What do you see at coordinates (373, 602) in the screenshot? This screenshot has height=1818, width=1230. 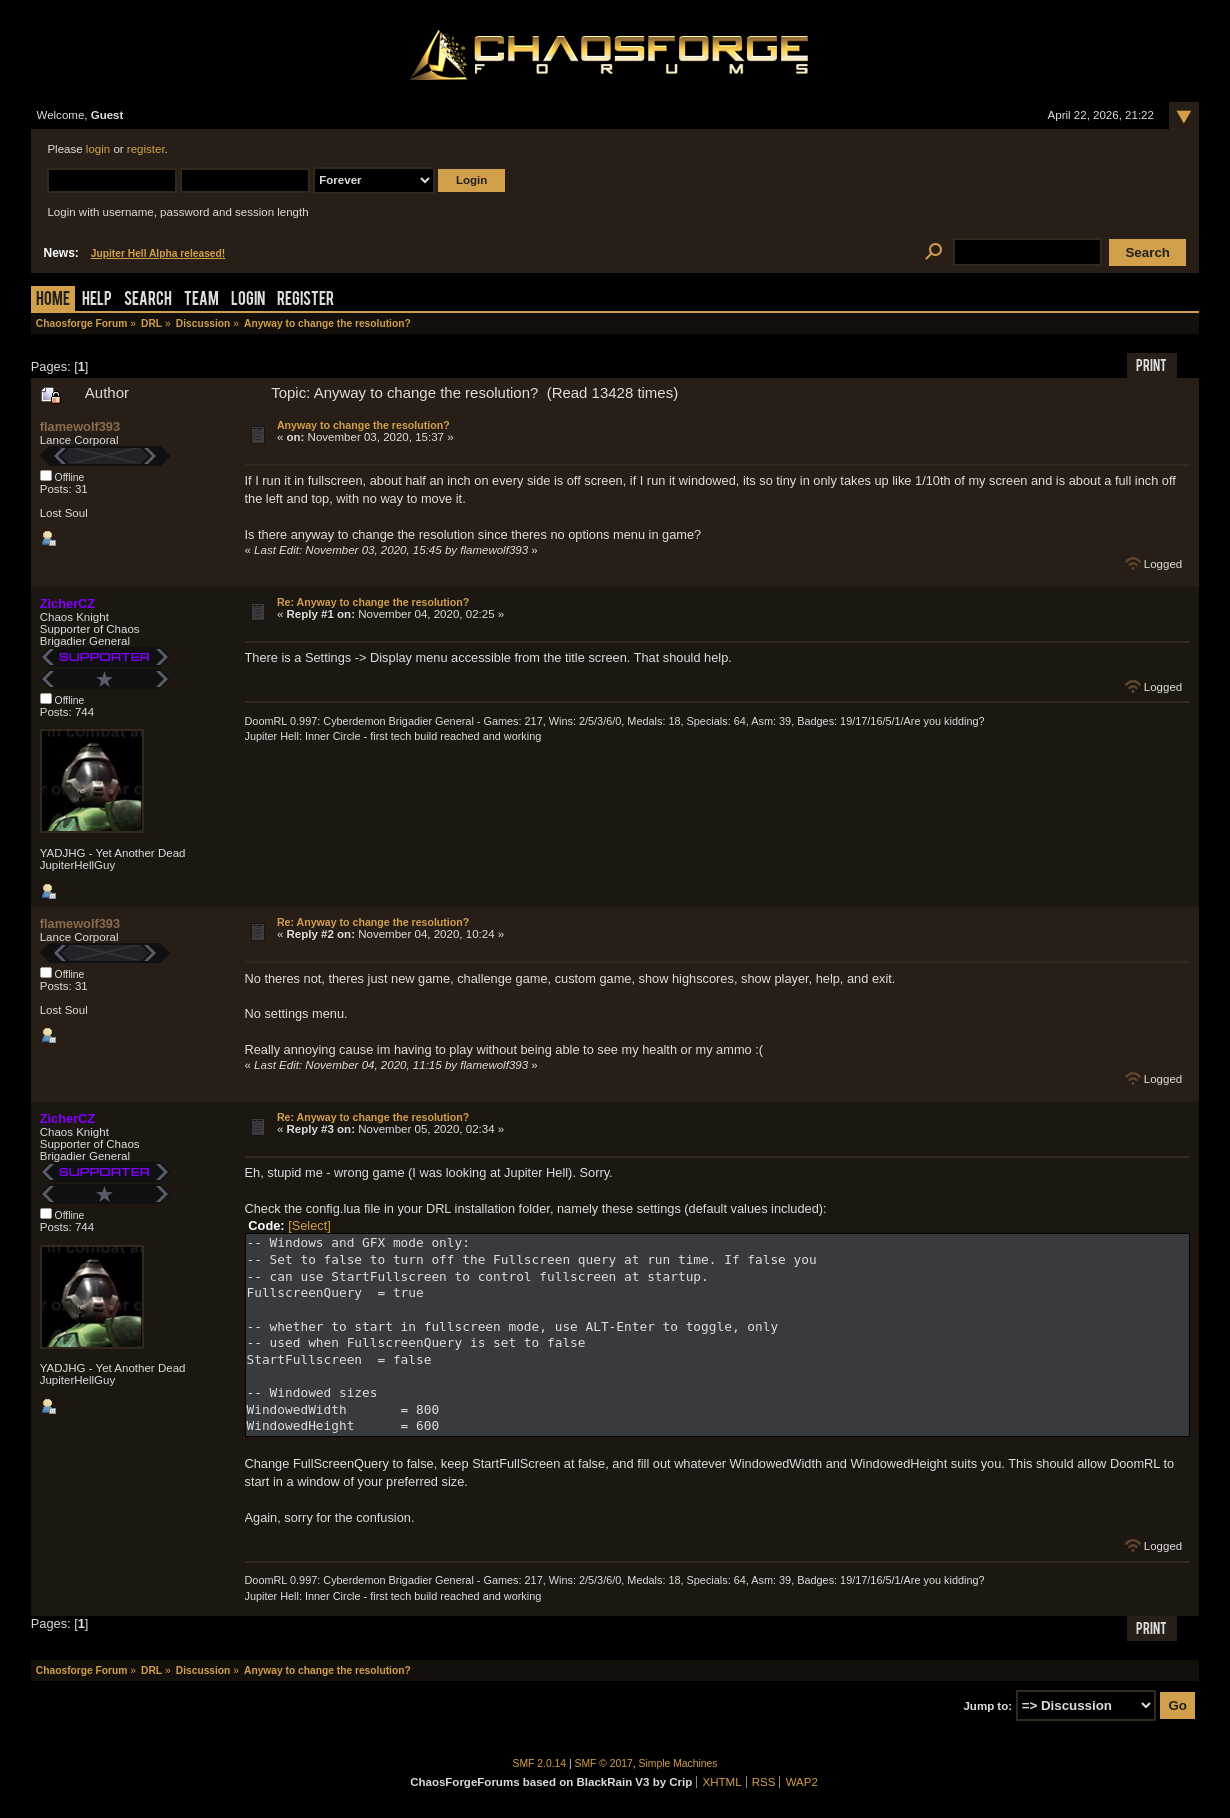 I see `Re: Anyway to change the resolution?` at bounding box center [373, 602].